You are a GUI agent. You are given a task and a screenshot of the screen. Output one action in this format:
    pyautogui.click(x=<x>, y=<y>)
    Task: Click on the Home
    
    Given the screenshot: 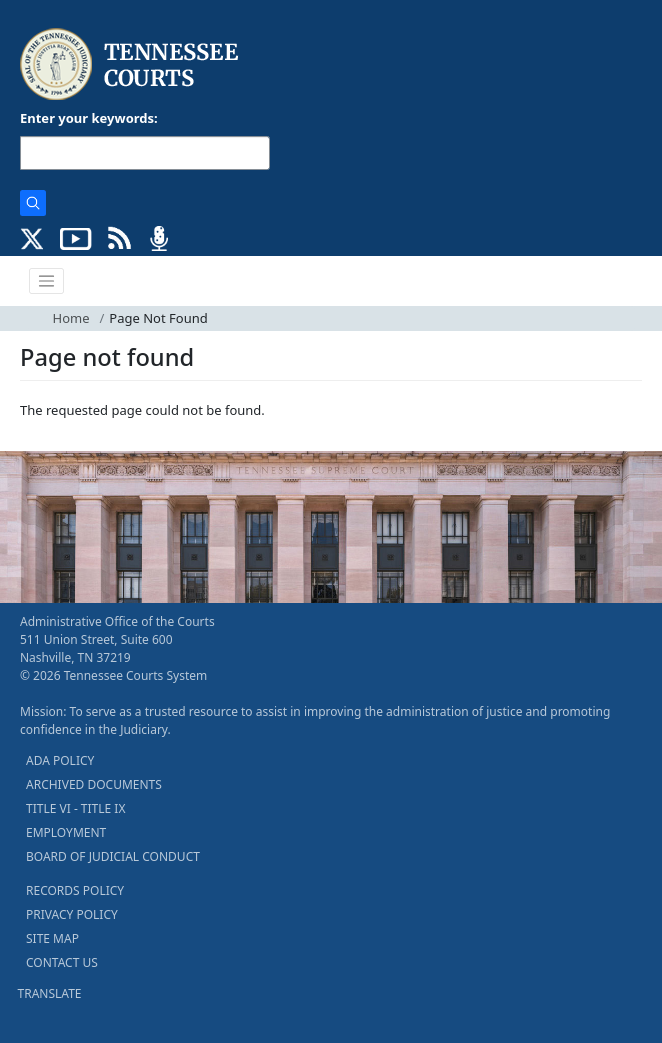 What is the action you would take?
    pyautogui.click(x=71, y=318)
    